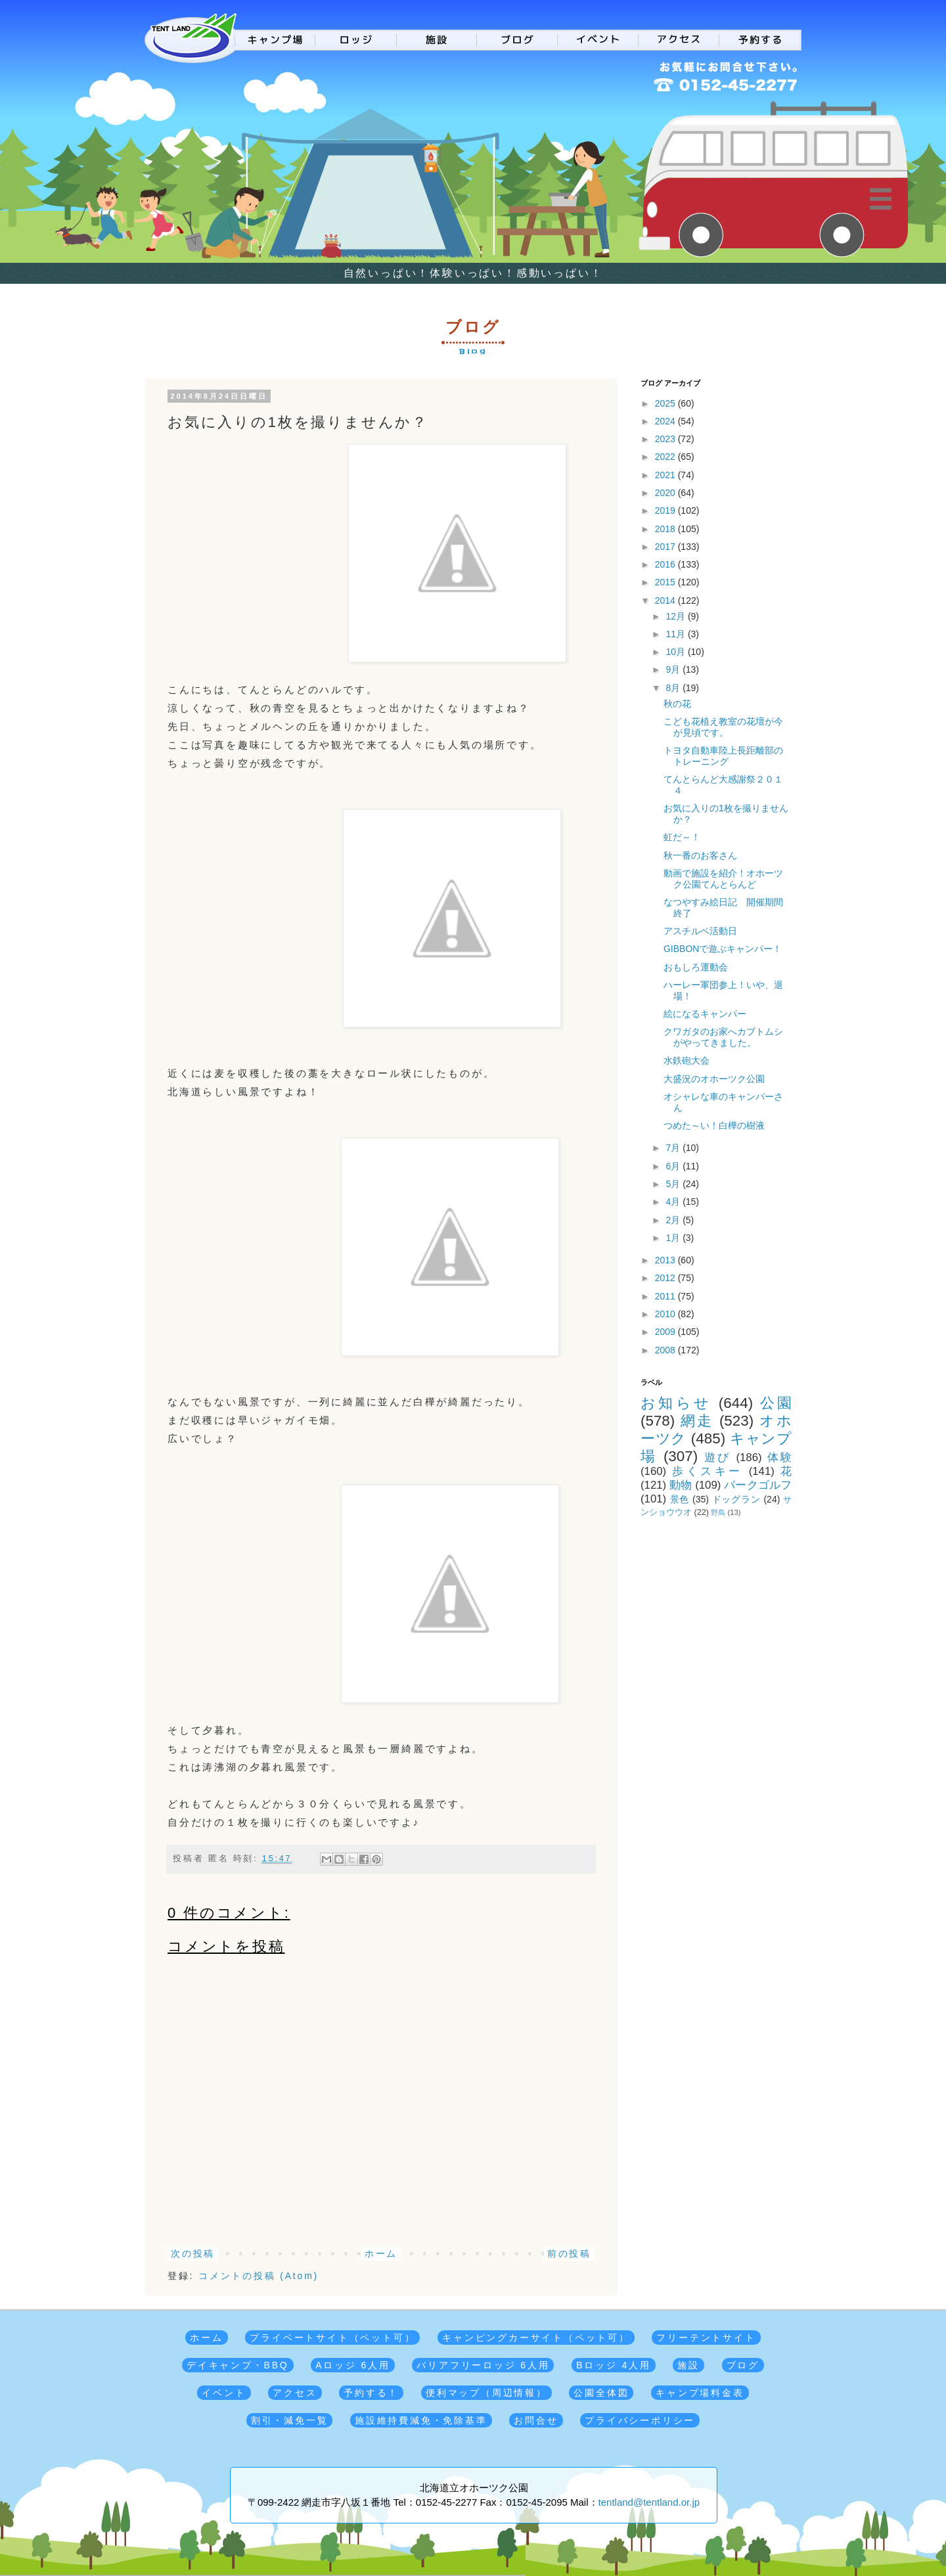  Describe the element at coordinates (569, 2253) in the screenshot. I see `前の投稿` at that location.